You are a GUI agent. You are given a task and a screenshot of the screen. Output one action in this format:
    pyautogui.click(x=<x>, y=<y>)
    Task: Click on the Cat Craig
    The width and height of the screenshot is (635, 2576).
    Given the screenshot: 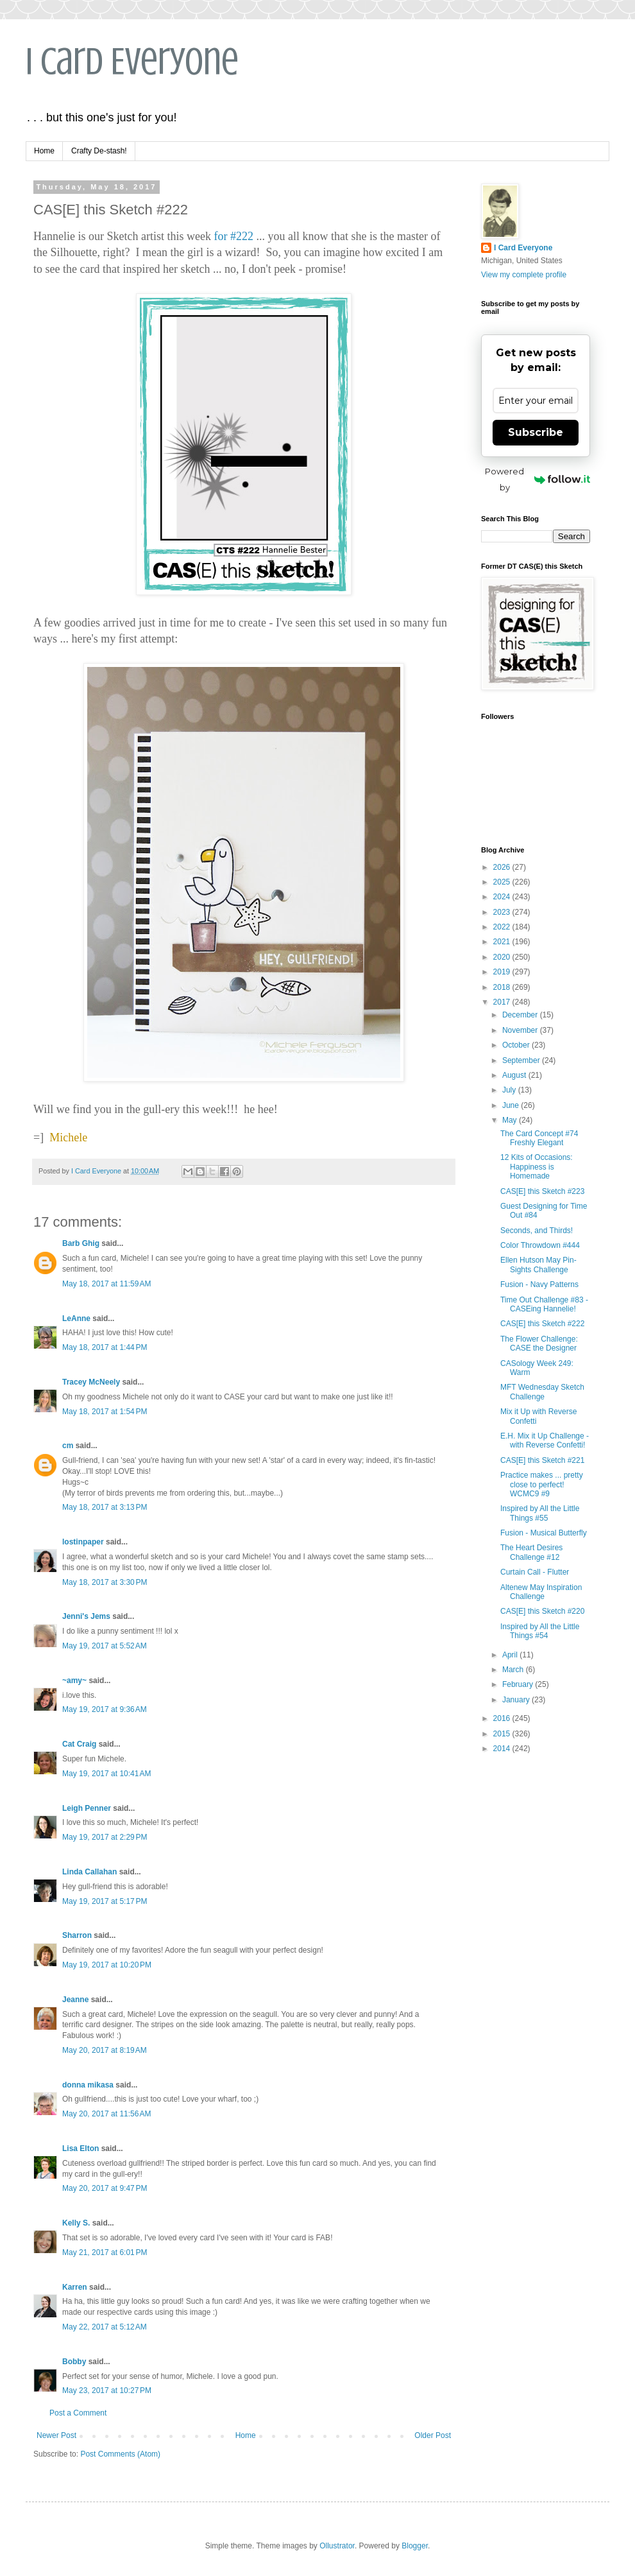 What is the action you would take?
    pyautogui.click(x=79, y=1744)
    